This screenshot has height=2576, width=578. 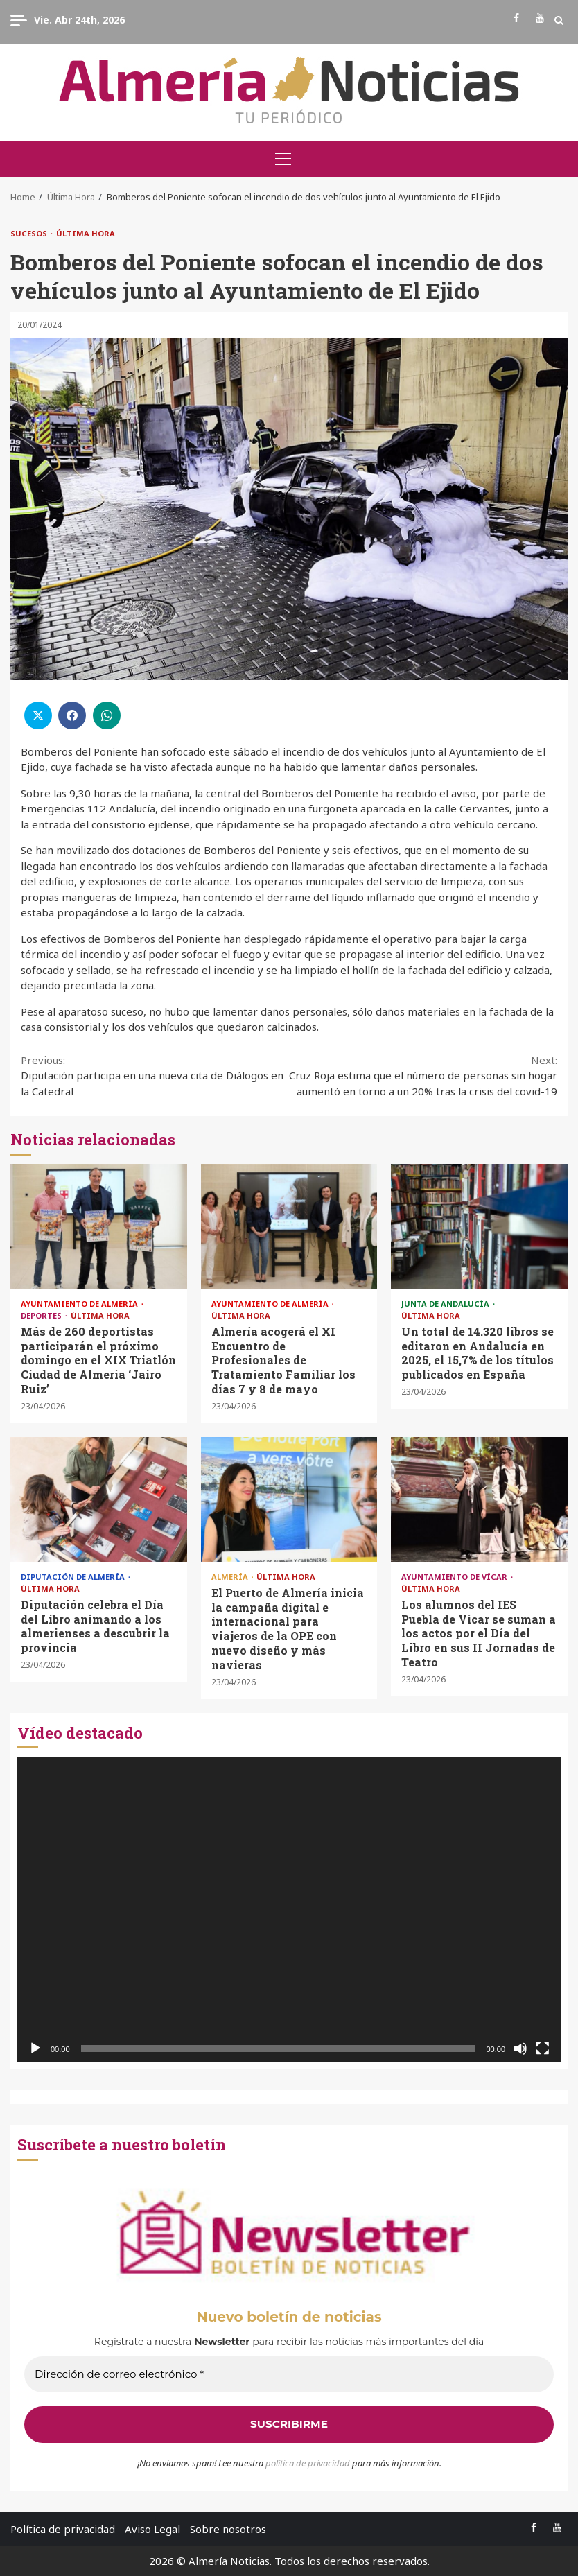 What do you see at coordinates (74, 1577) in the screenshot?
I see `Diputación de Almería` at bounding box center [74, 1577].